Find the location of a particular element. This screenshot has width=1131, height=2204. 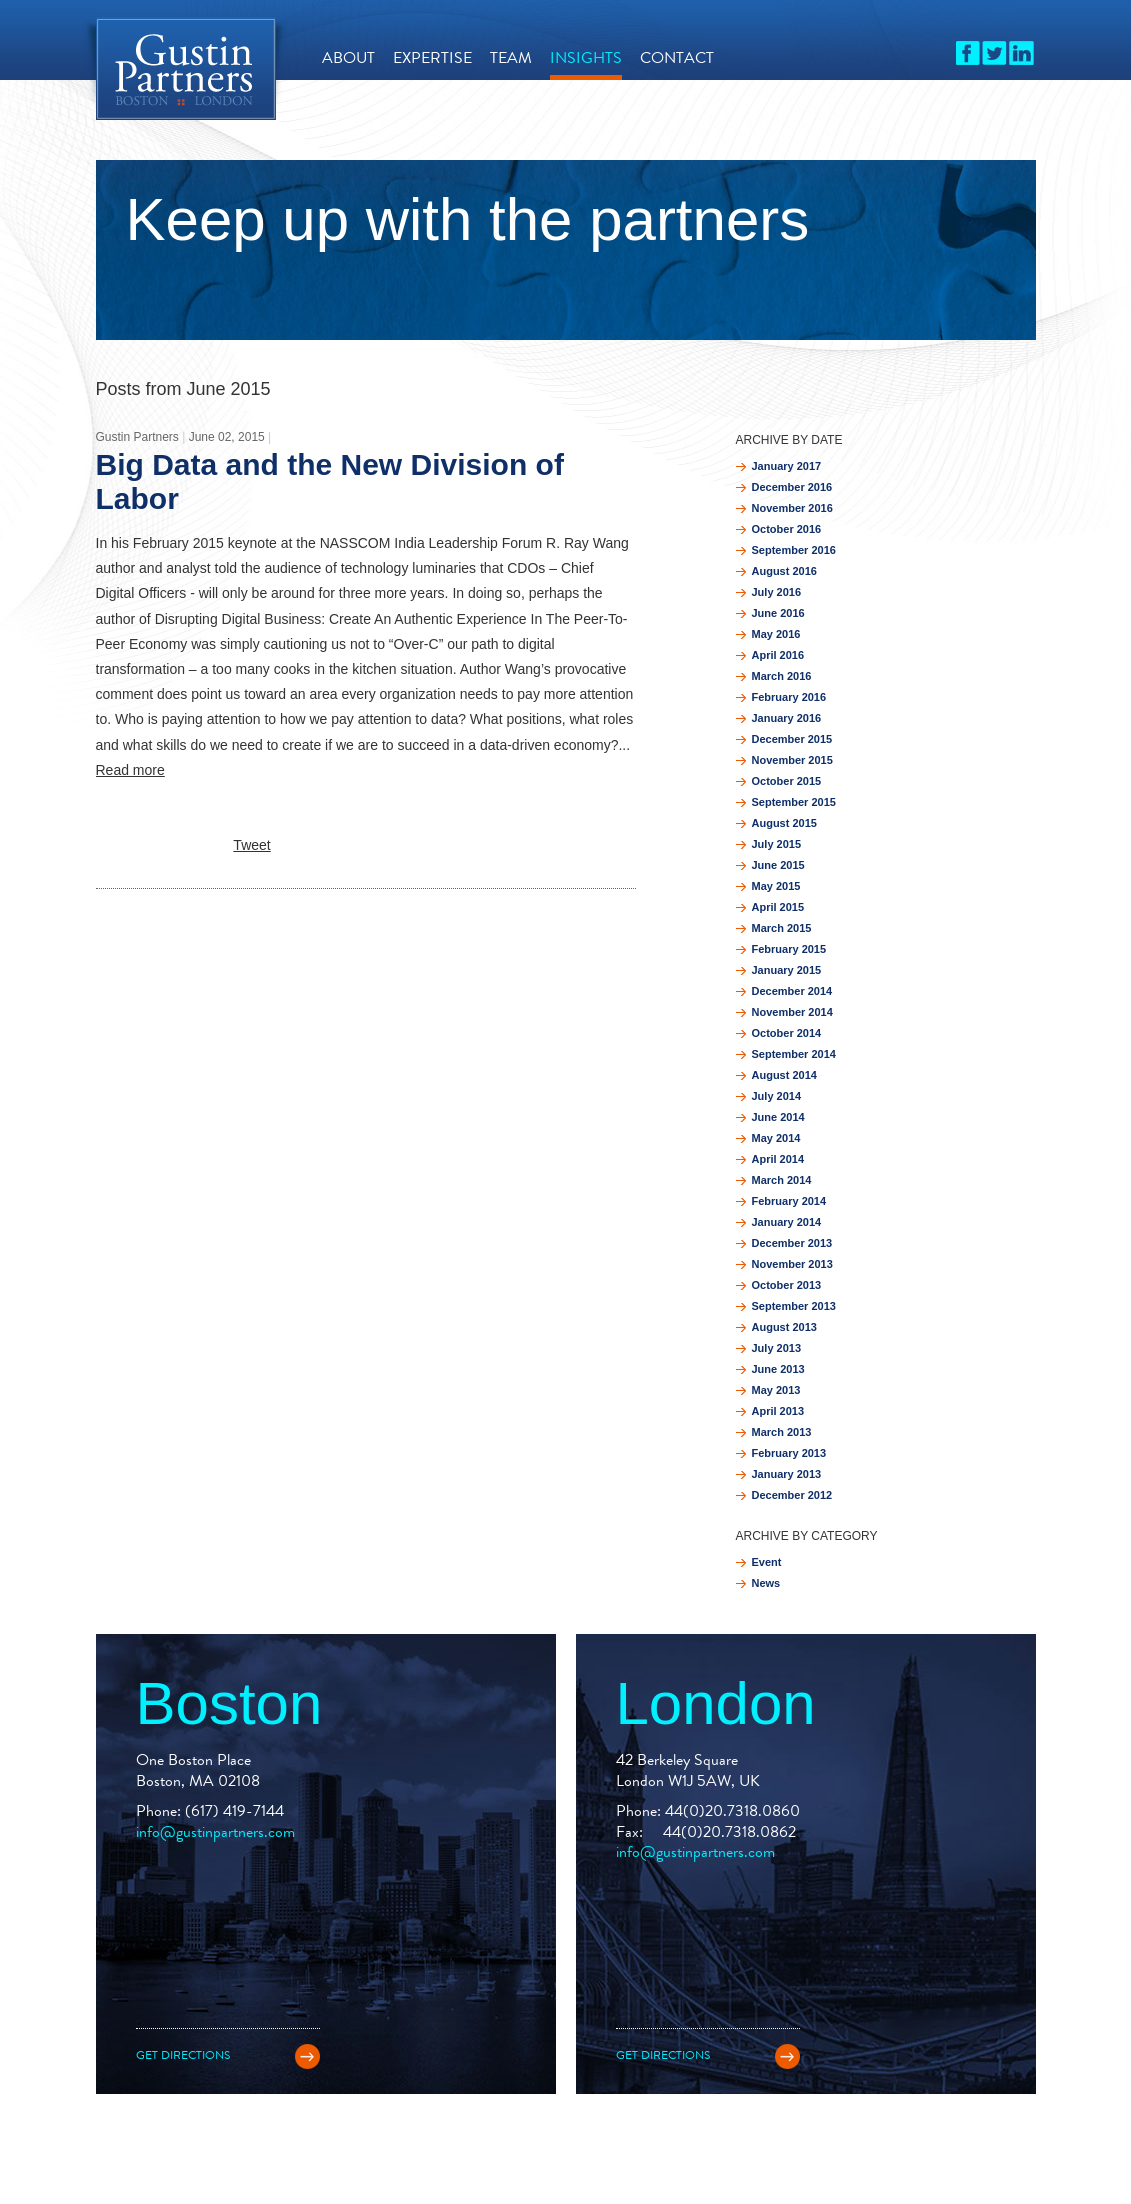

May 2016 is located at coordinates (776, 634).